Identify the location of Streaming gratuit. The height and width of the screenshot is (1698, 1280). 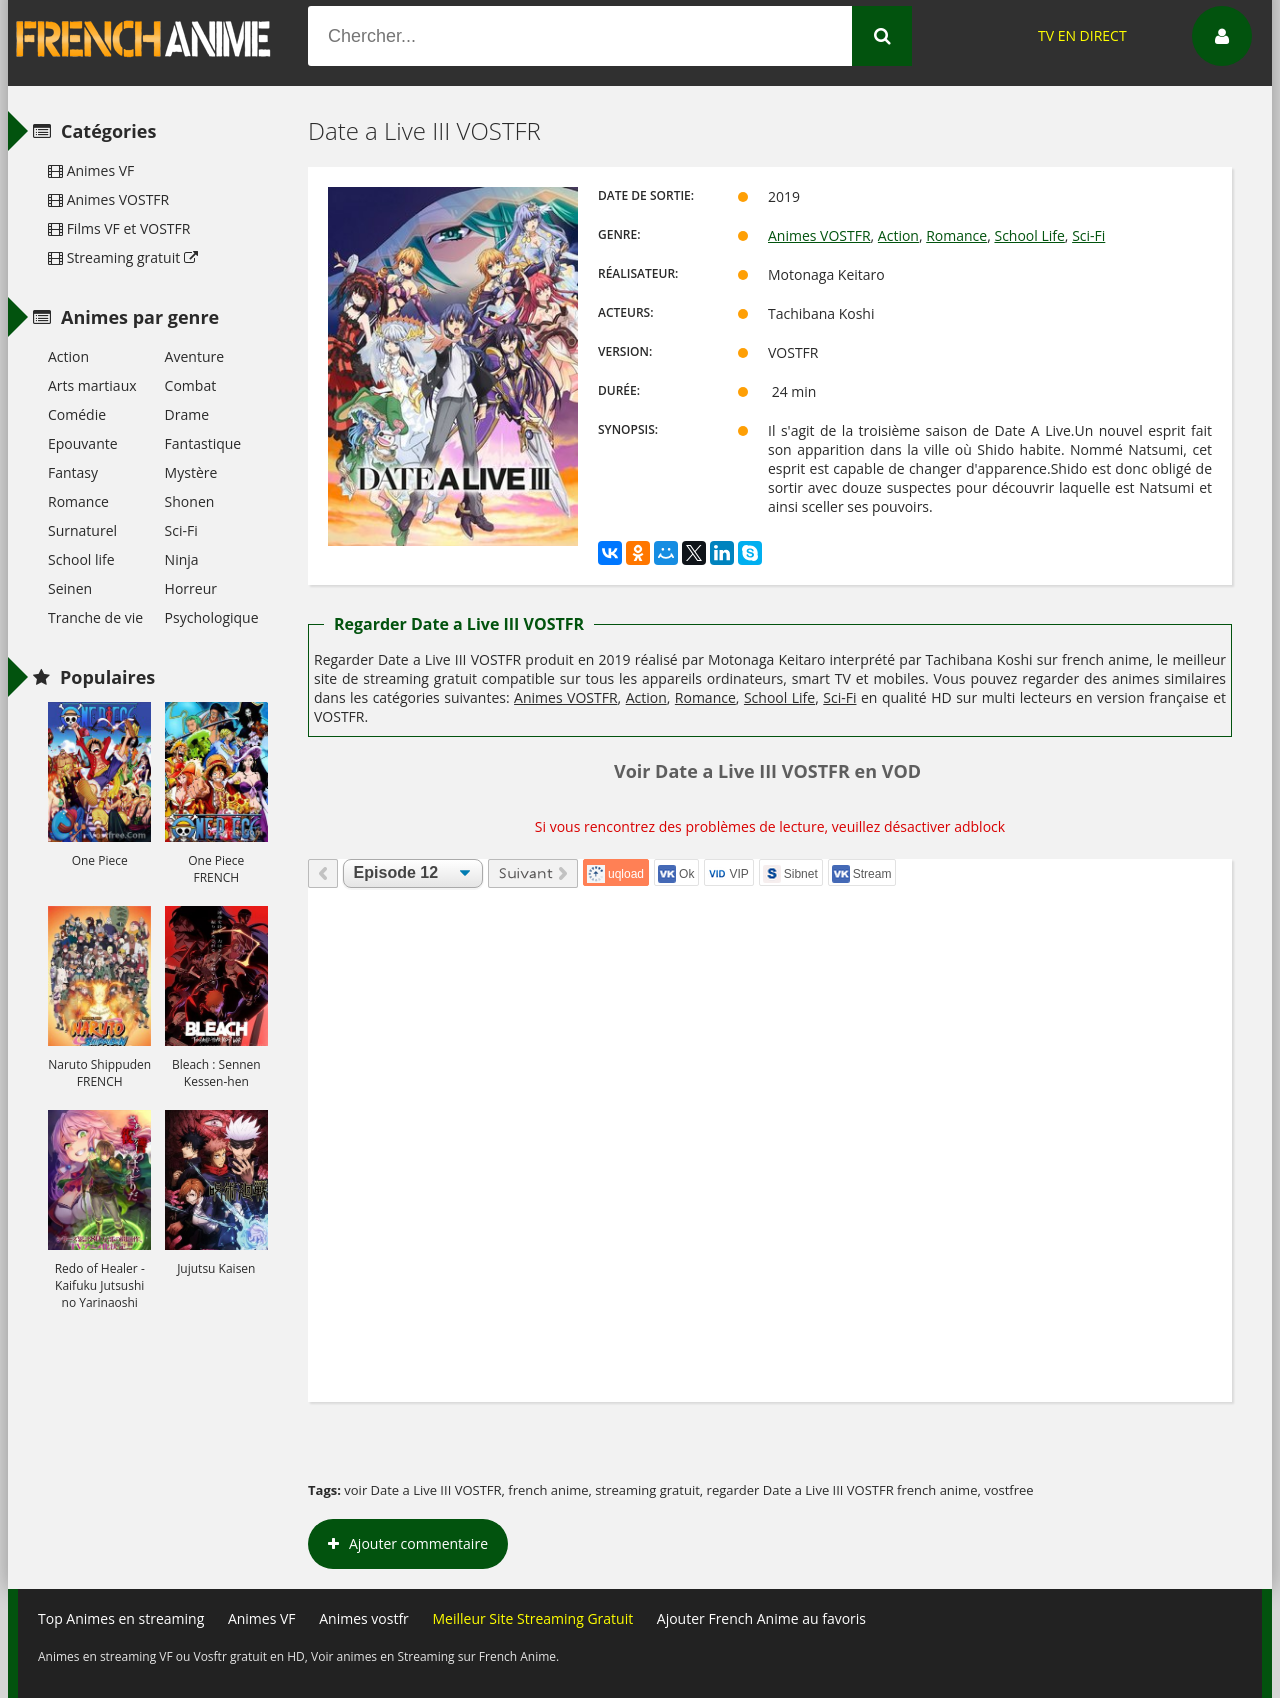
(123, 257).